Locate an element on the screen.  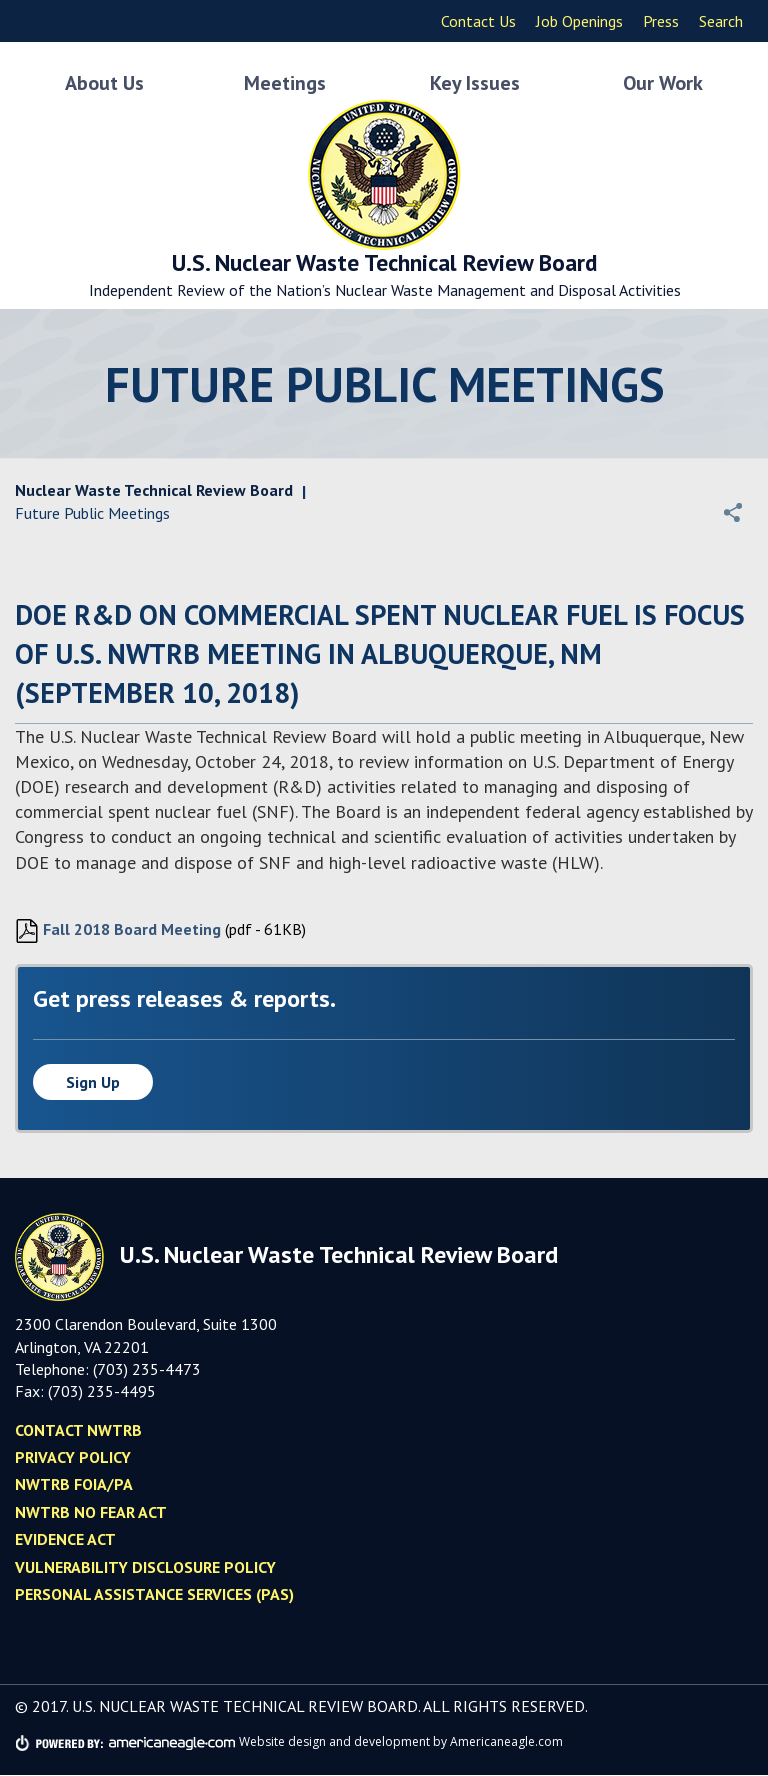
Contact Us is located at coordinates (478, 21).